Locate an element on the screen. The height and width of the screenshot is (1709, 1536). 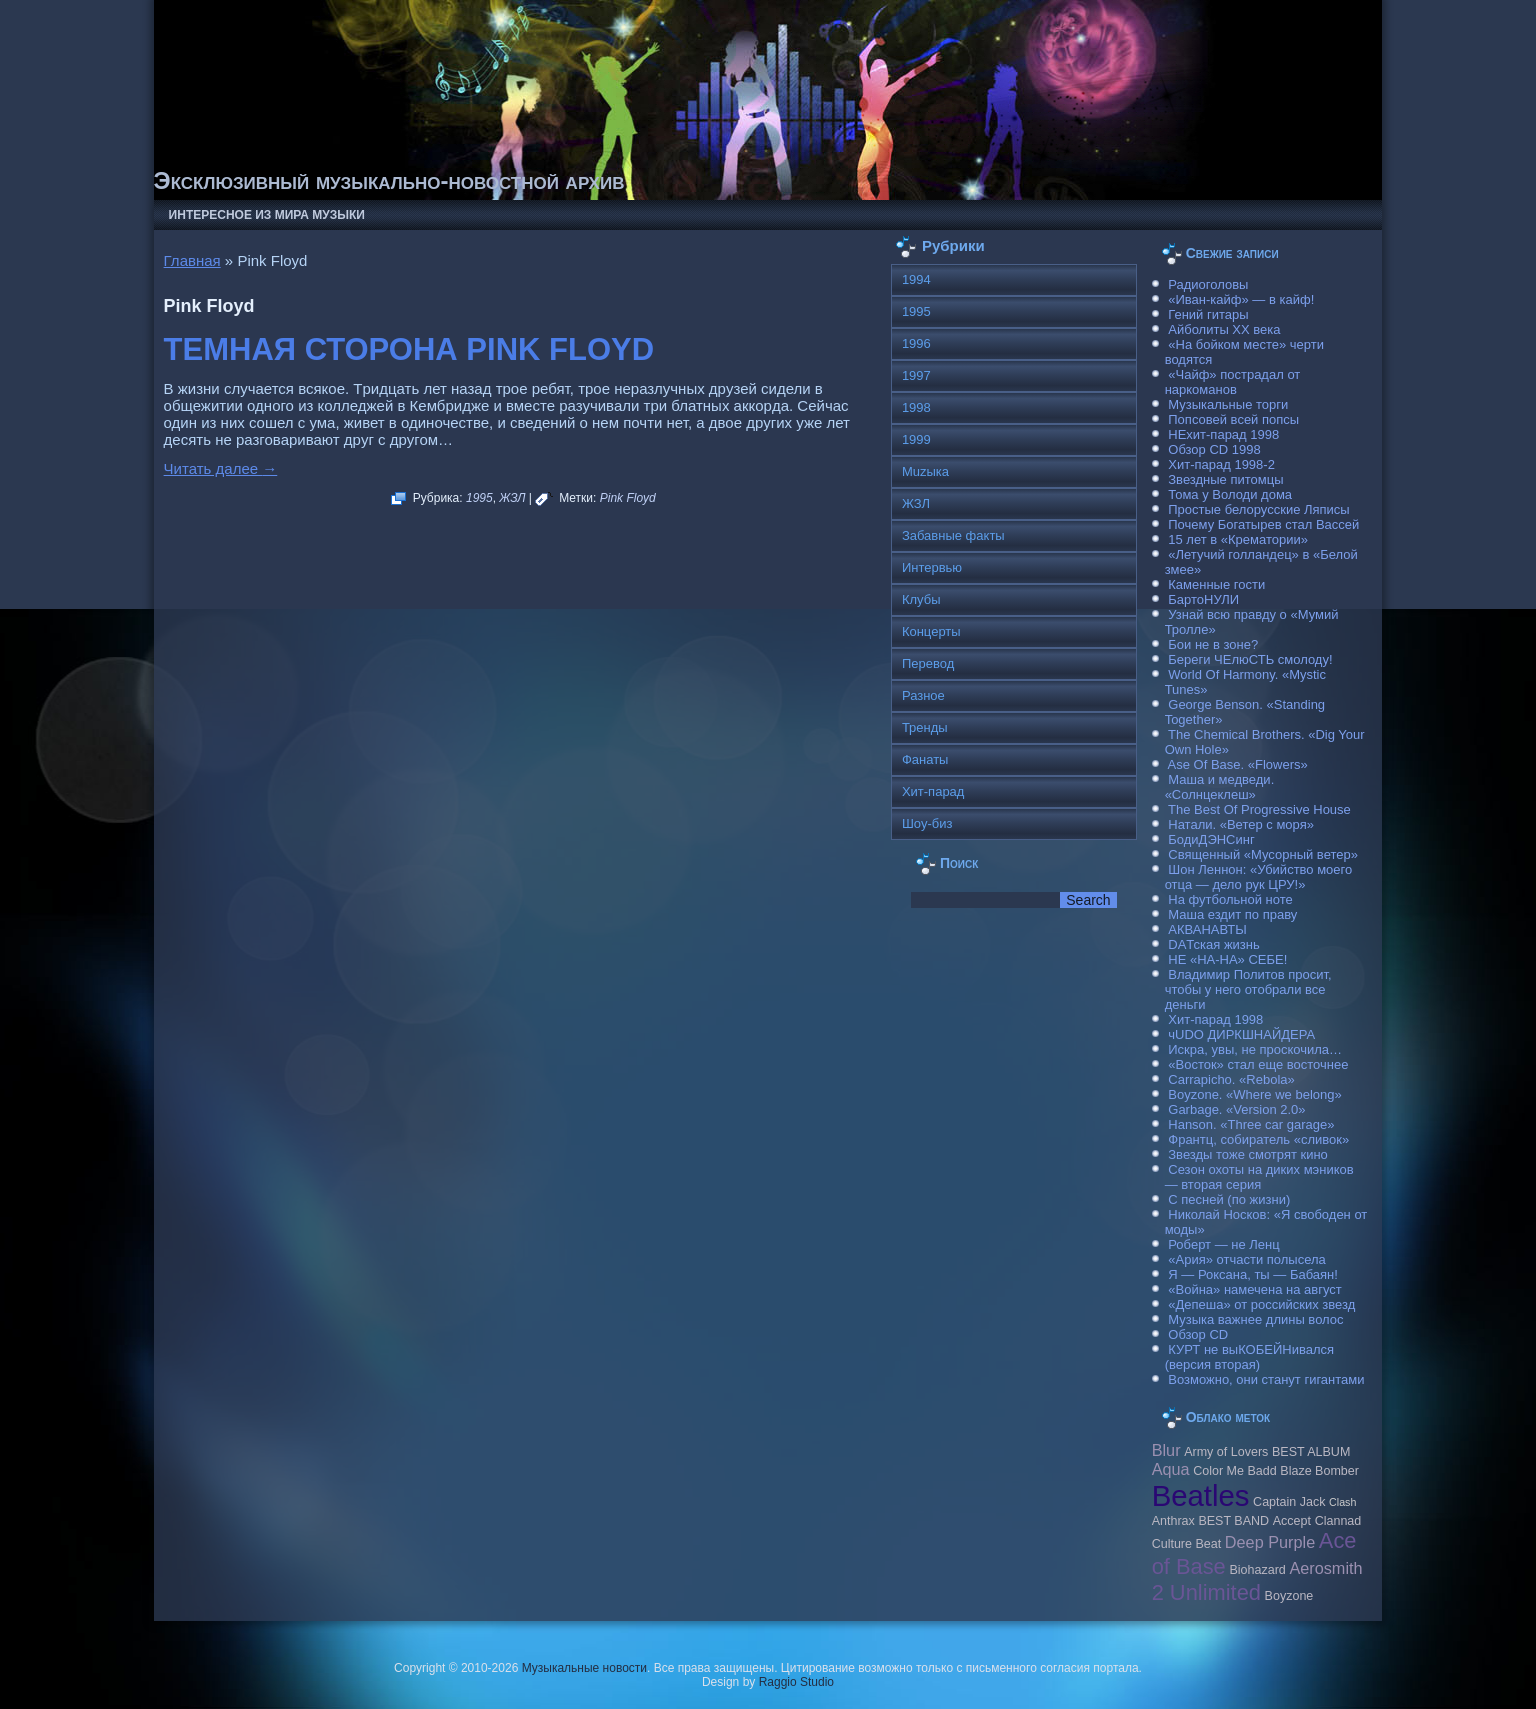
Фанаты is located at coordinates (925, 759).